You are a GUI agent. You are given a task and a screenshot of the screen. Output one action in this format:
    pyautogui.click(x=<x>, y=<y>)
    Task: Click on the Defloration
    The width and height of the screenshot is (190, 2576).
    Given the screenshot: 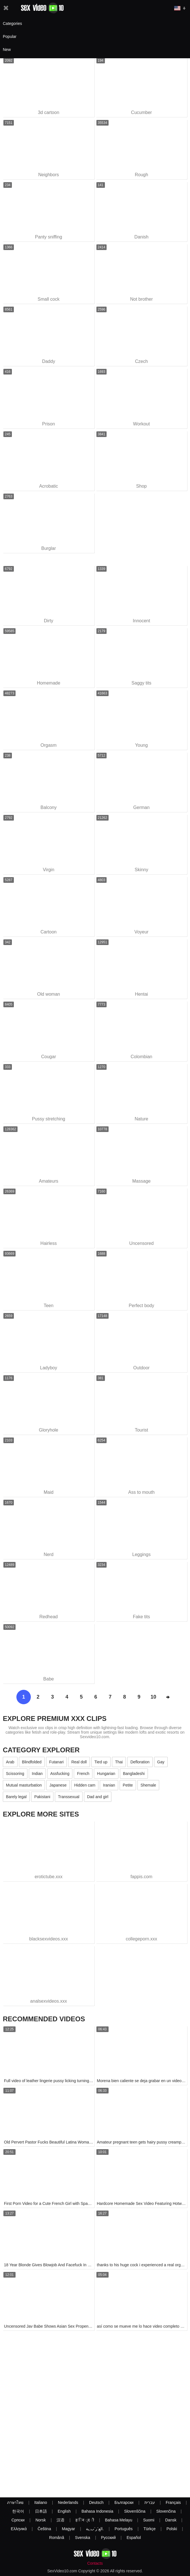 What is the action you would take?
    pyautogui.click(x=140, y=1762)
    